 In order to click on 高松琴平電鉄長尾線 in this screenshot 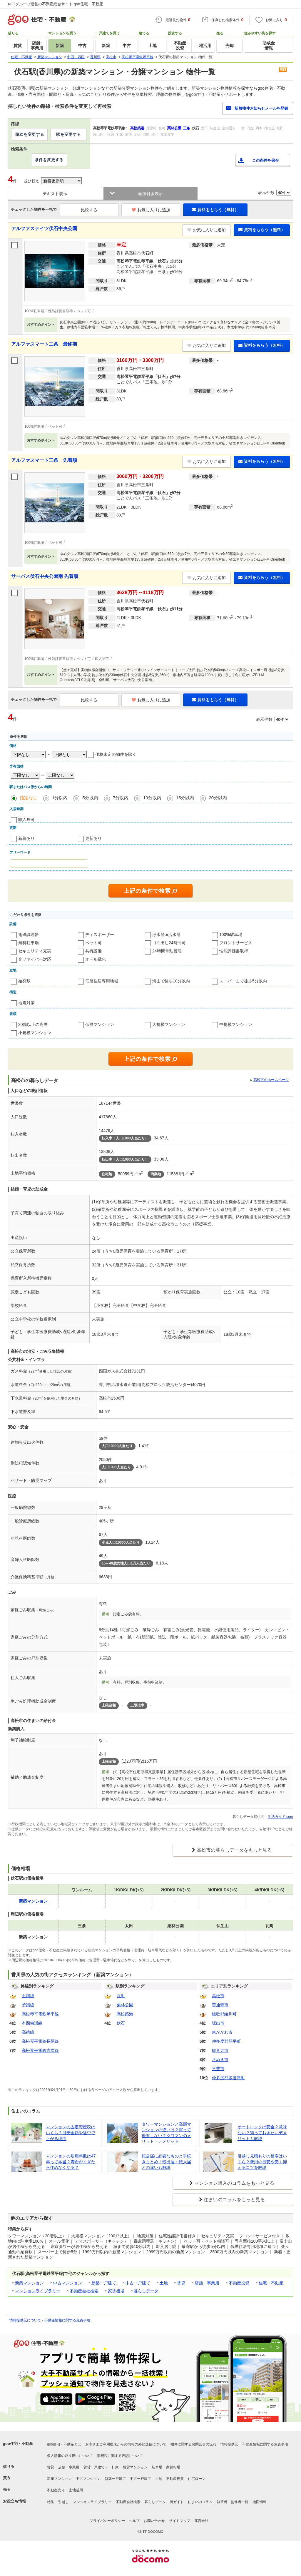, I will do `click(40, 2041)`.